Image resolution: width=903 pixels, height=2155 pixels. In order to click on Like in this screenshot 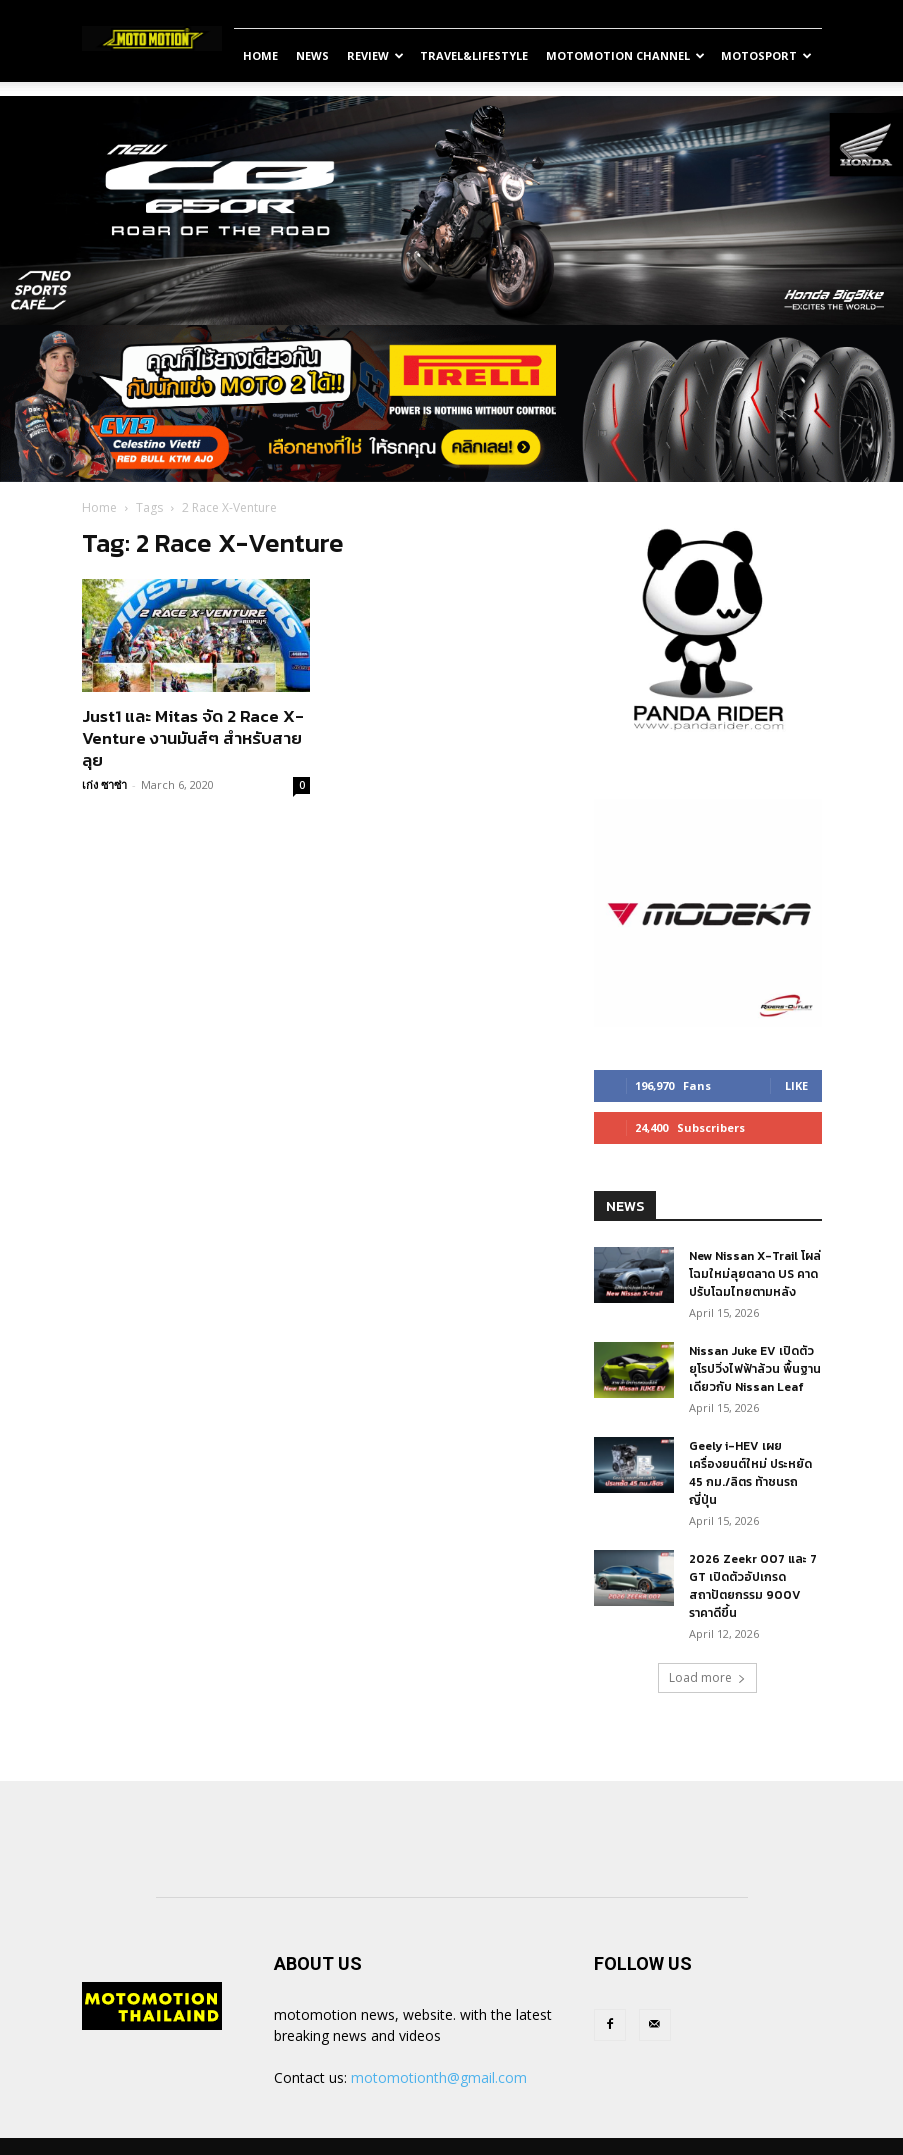, I will do `click(796, 1085)`.